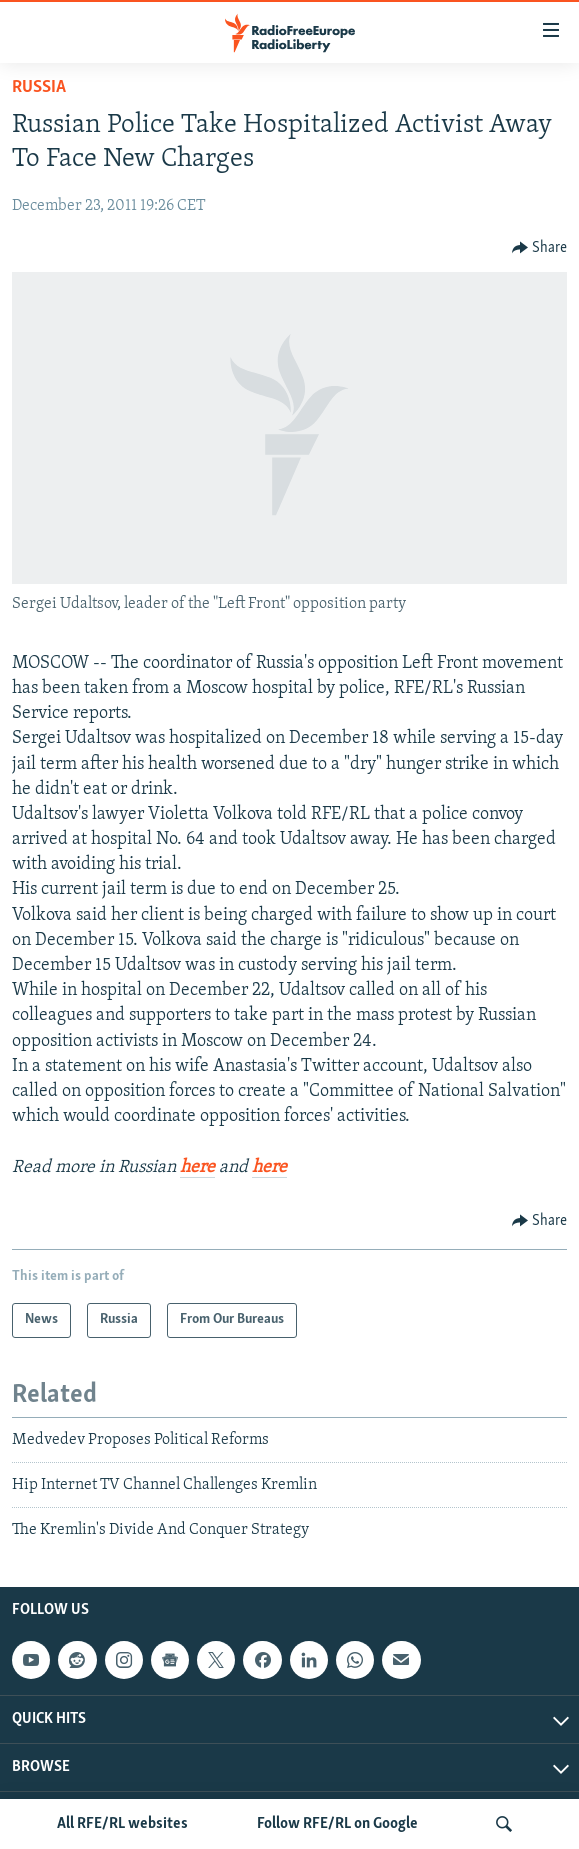 This screenshot has height=1849, width=579. Describe the element at coordinates (39, 87) in the screenshot. I see `Russia` at that location.